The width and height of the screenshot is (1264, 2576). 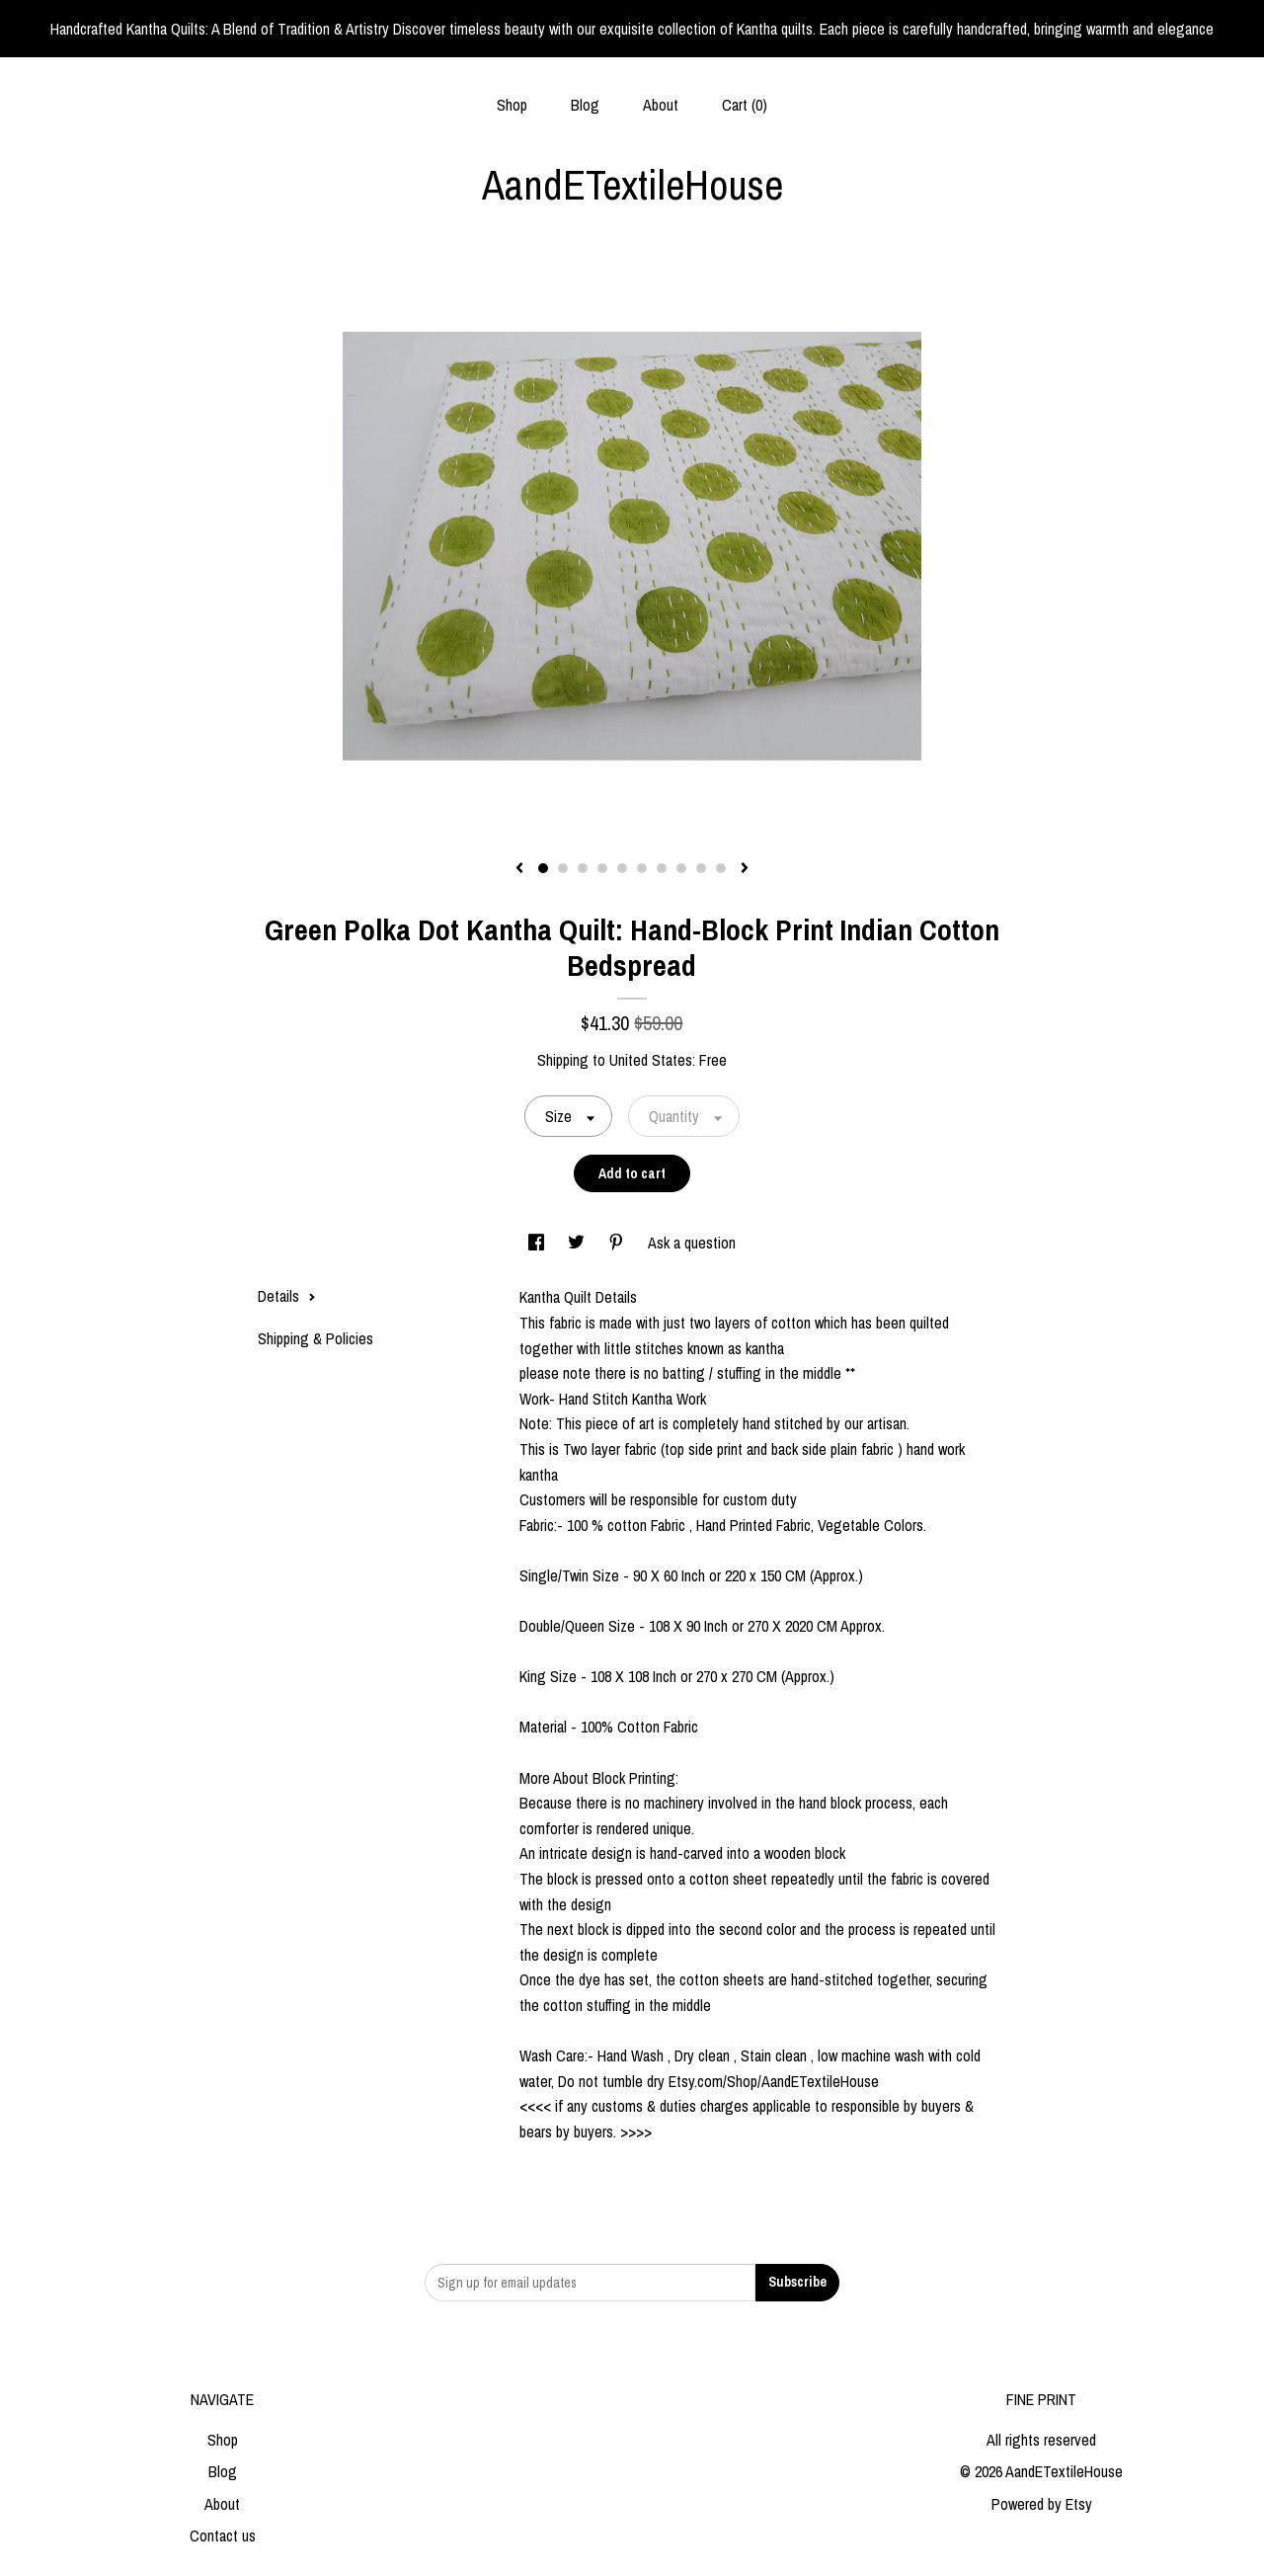 What do you see at coordinates (315, 1338) in the screenshot?
I see `Shipping & Policies` at bounding box center [315, 1338].